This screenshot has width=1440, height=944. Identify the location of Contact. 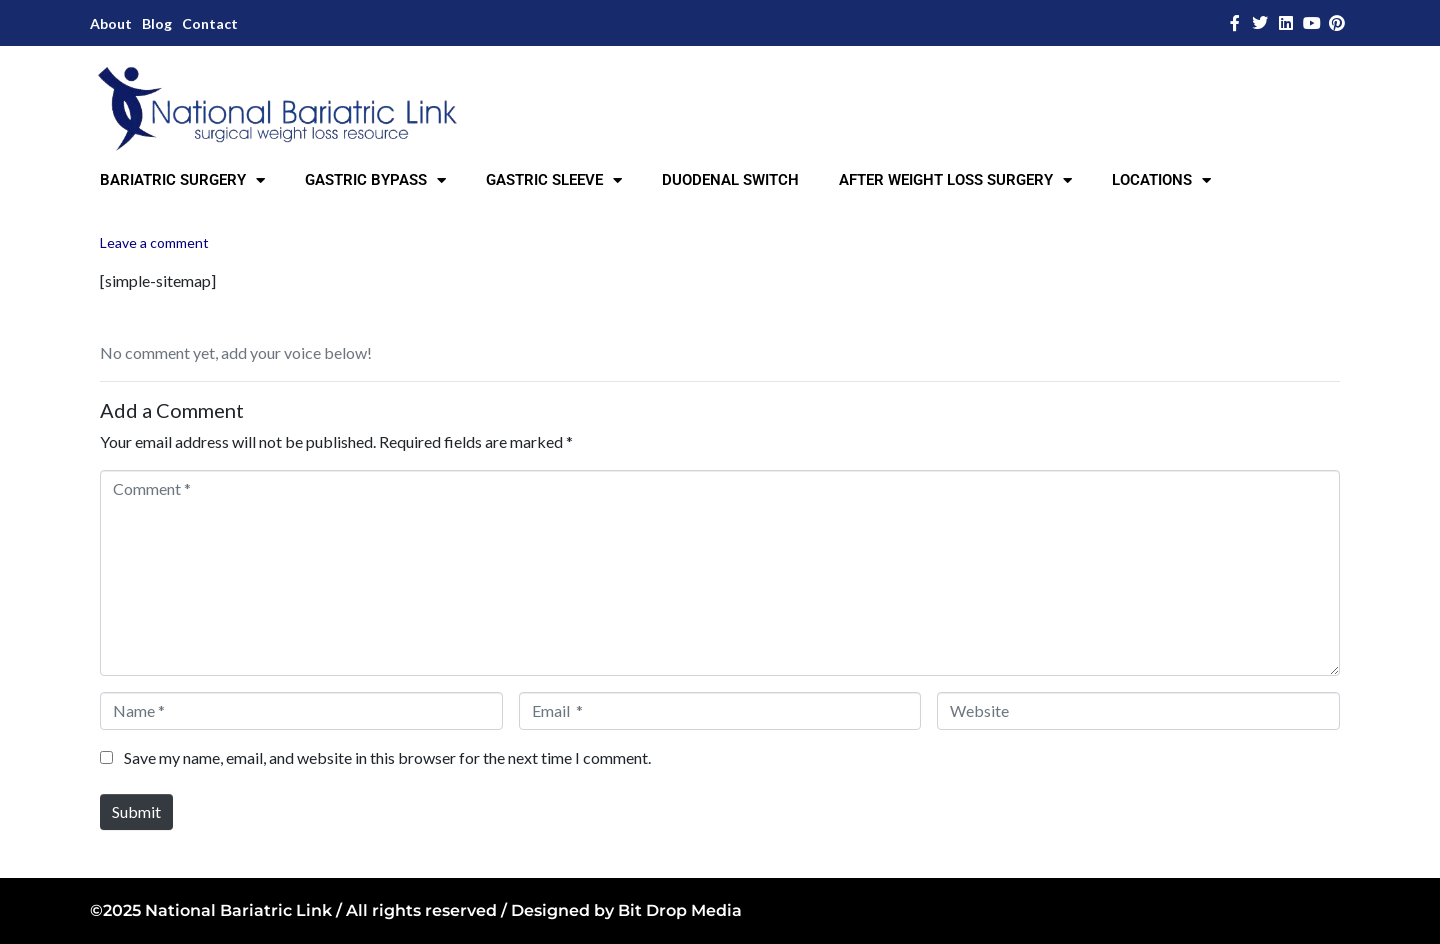
(210, 23).